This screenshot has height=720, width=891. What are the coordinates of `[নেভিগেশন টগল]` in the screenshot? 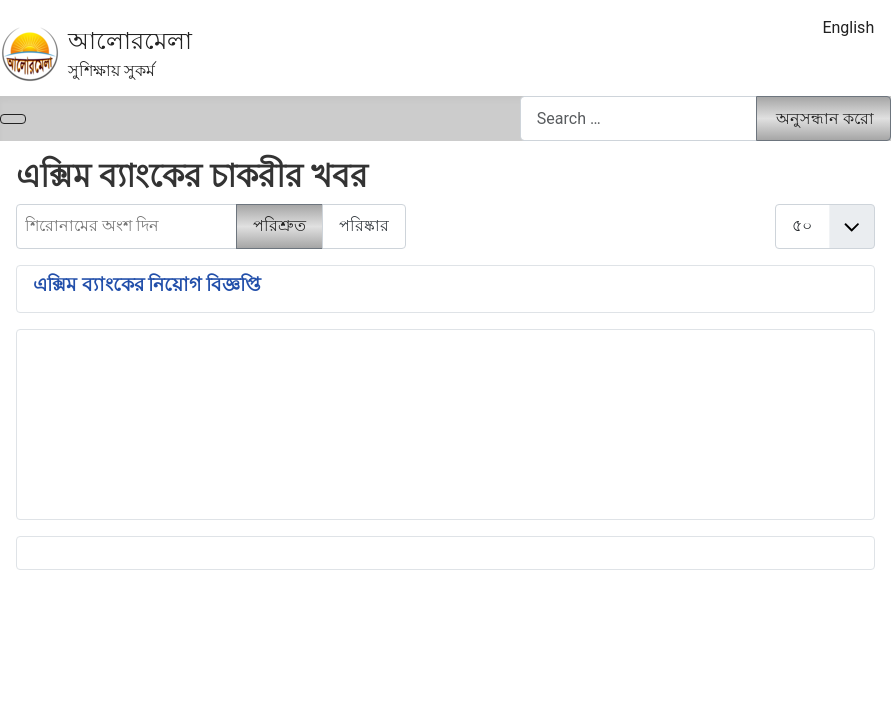 It's located at (13, 119).